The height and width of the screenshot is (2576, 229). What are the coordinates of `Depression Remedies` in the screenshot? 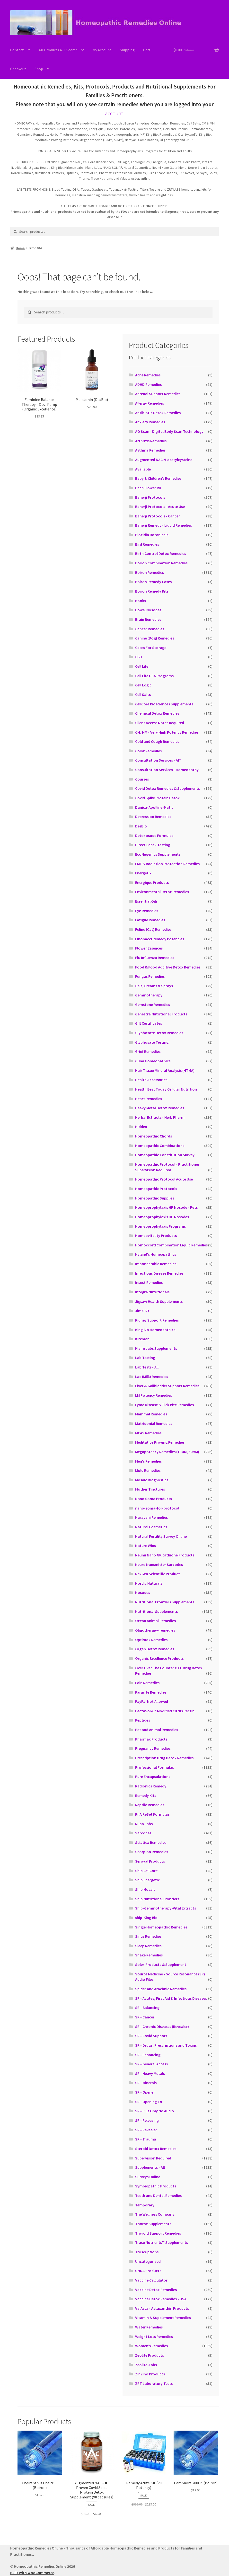 It's located at (153, 816).